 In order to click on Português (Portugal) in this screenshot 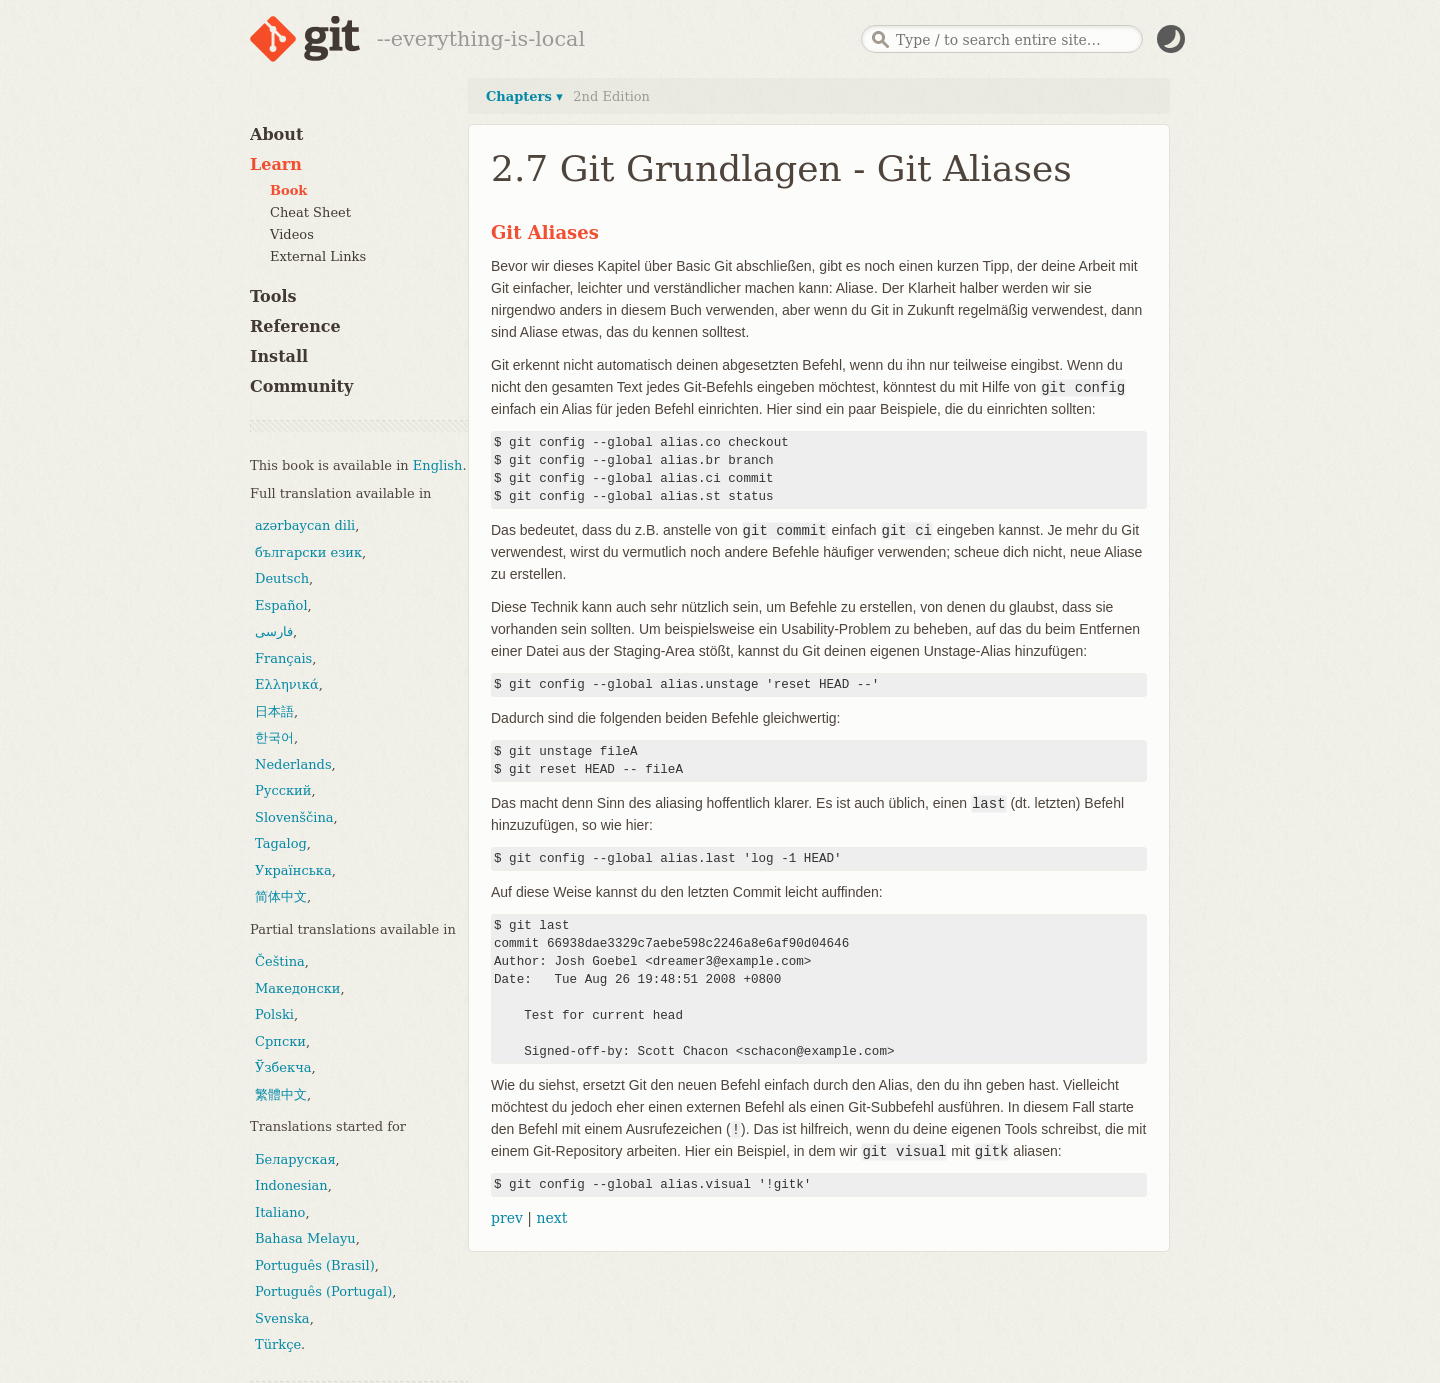, I will do `click(323, 1291)`.